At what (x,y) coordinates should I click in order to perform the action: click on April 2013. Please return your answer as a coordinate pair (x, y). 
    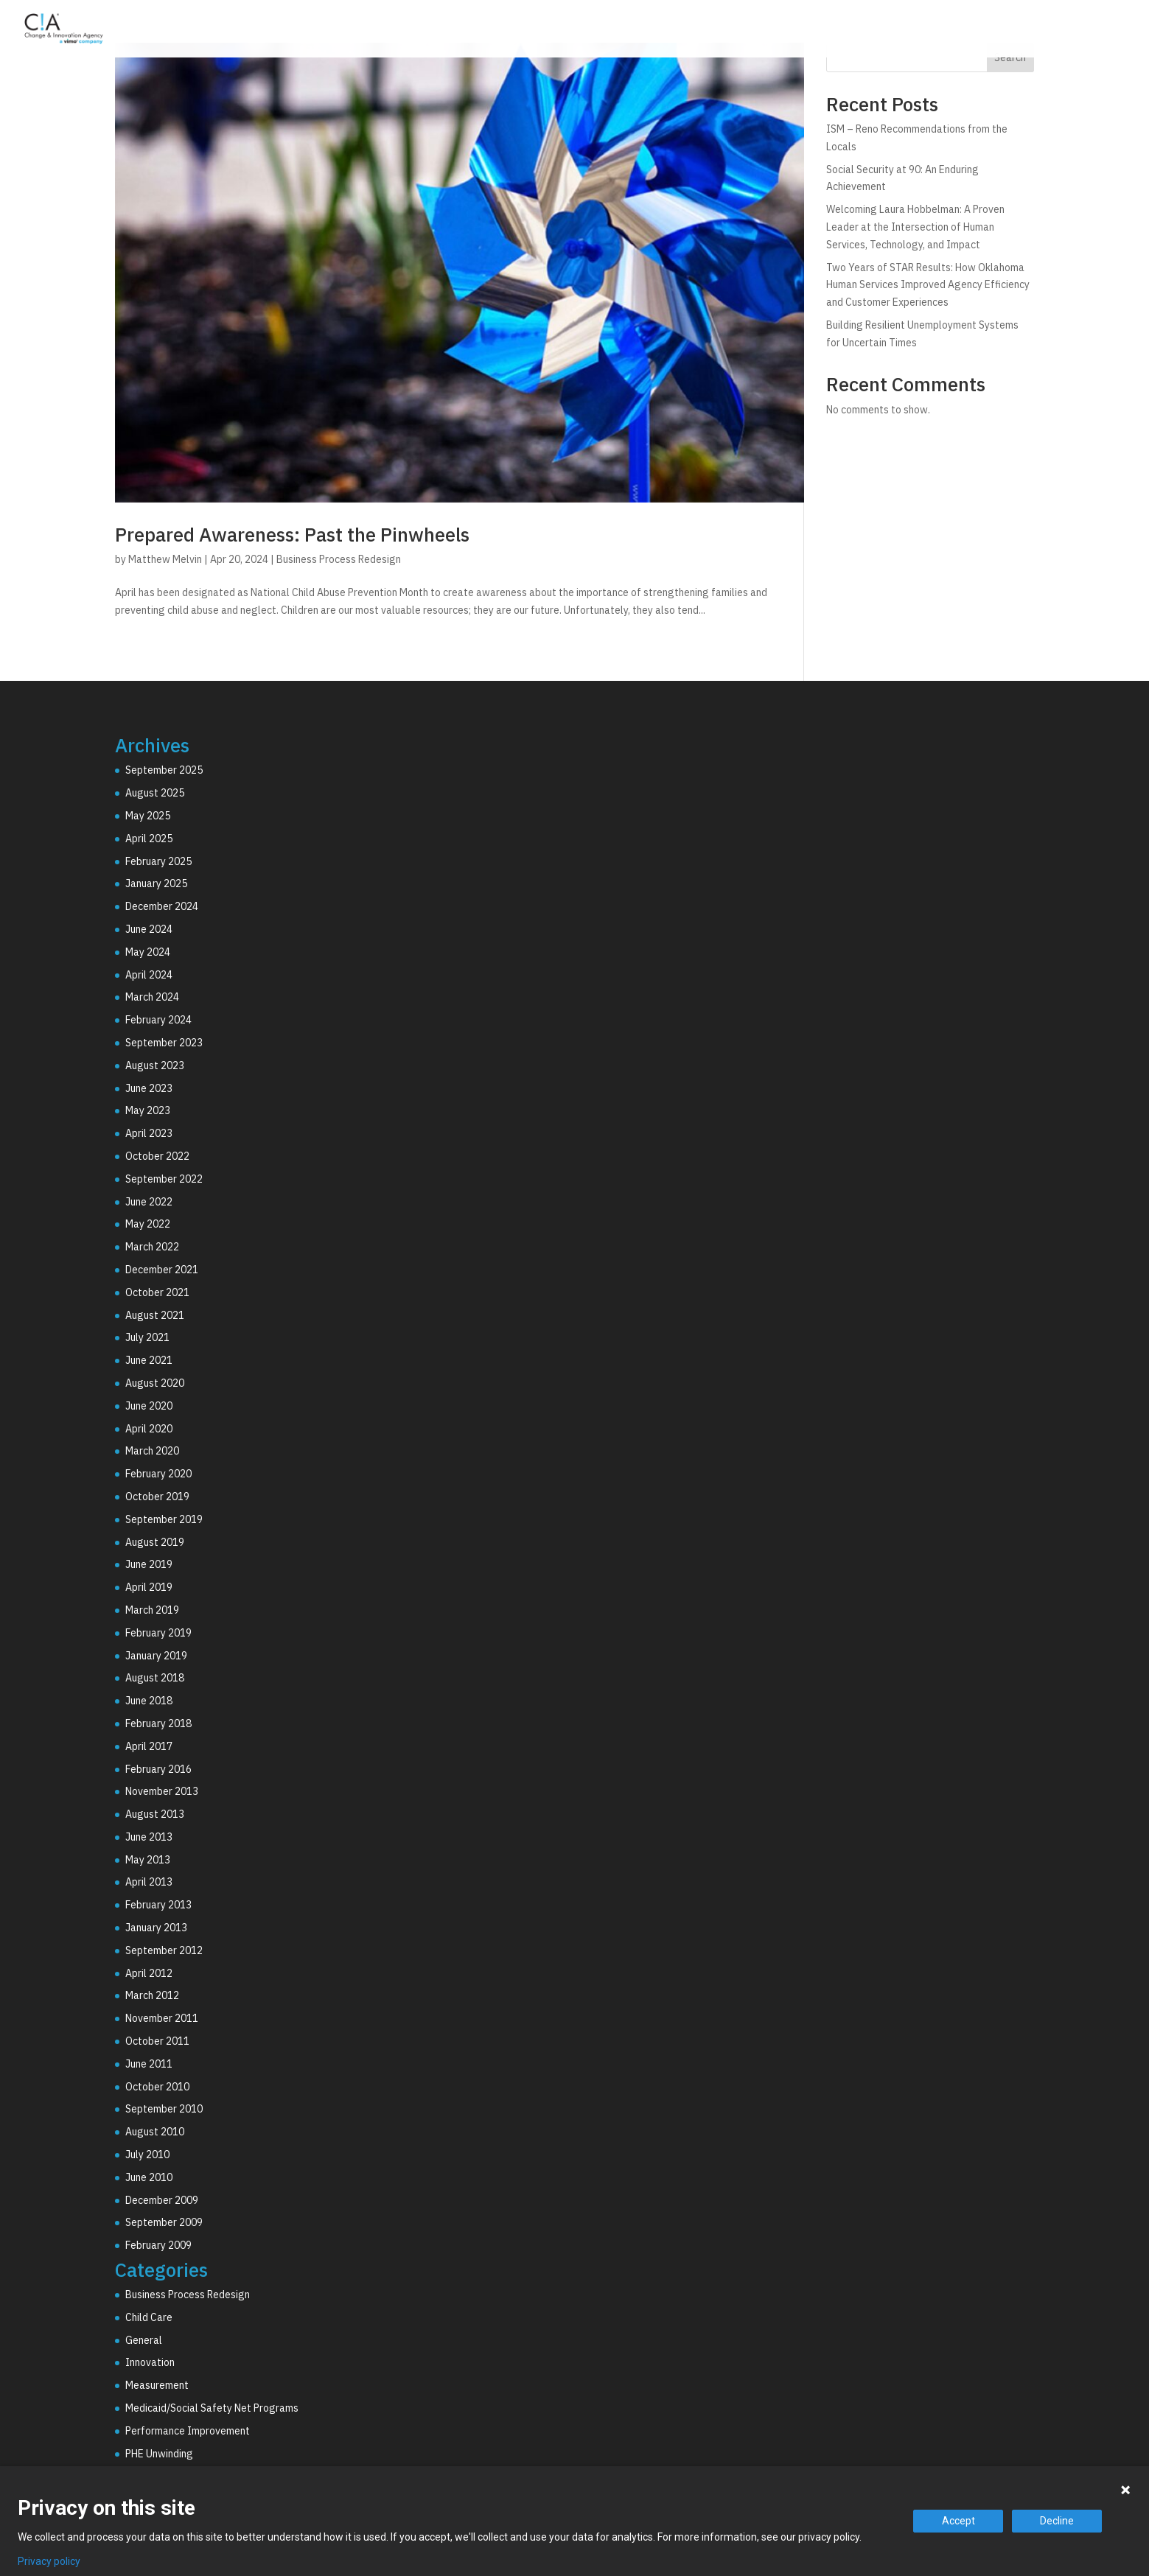
    Looking at the image, I should click on (148, 1882).